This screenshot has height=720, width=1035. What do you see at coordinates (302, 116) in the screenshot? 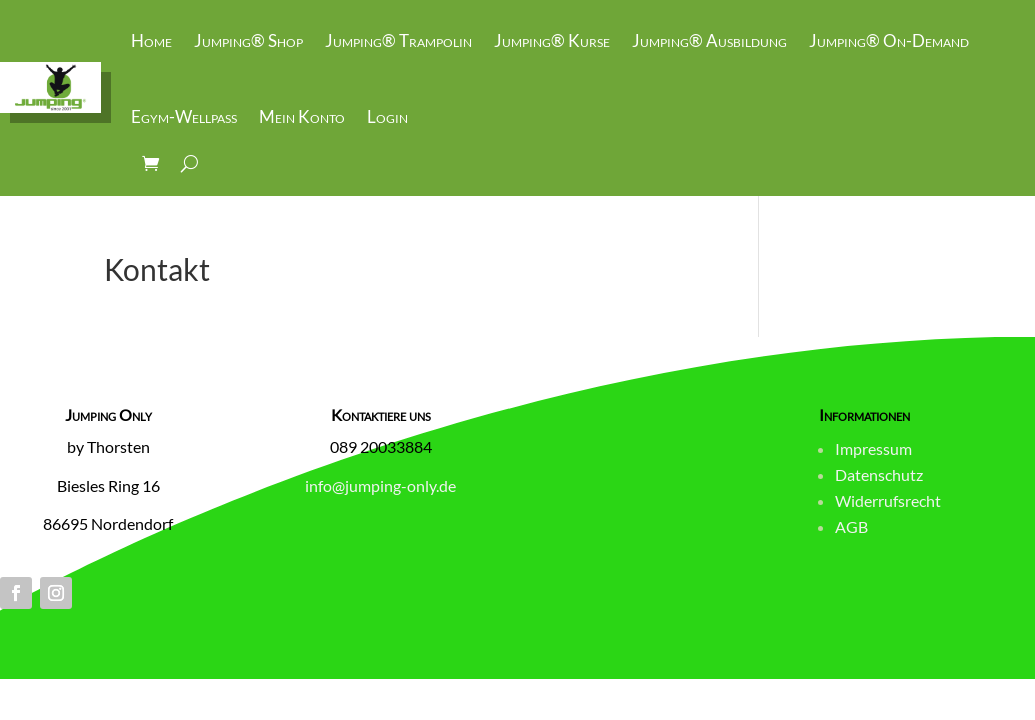
I see `Mein Konto` at bounding box center [302, 116].